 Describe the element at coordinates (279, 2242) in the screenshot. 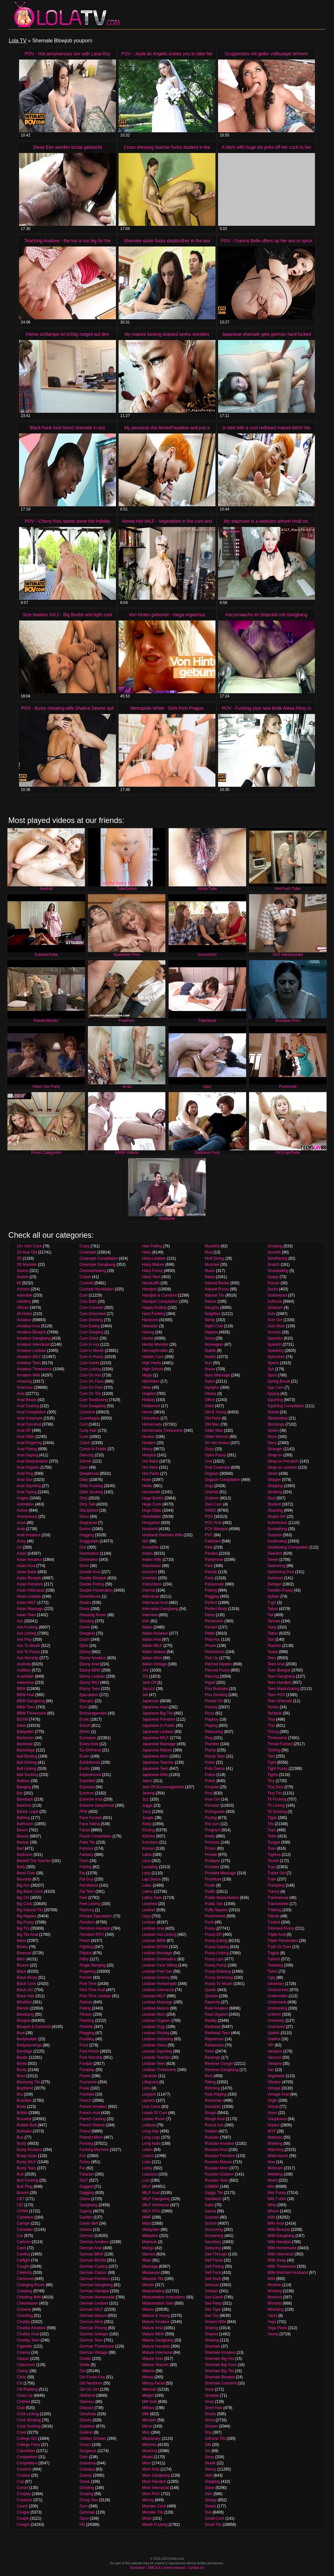

I see `Wife Handjob` at that location.